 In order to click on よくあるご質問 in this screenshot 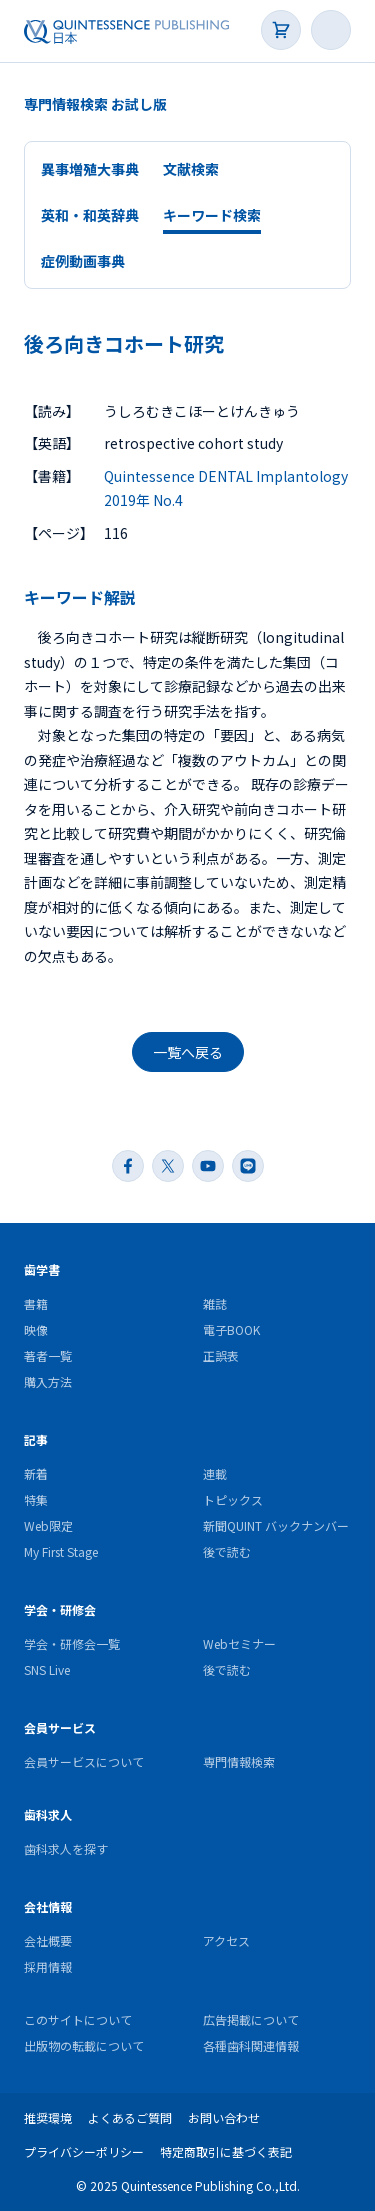, I will do `click(130, 2117)`.